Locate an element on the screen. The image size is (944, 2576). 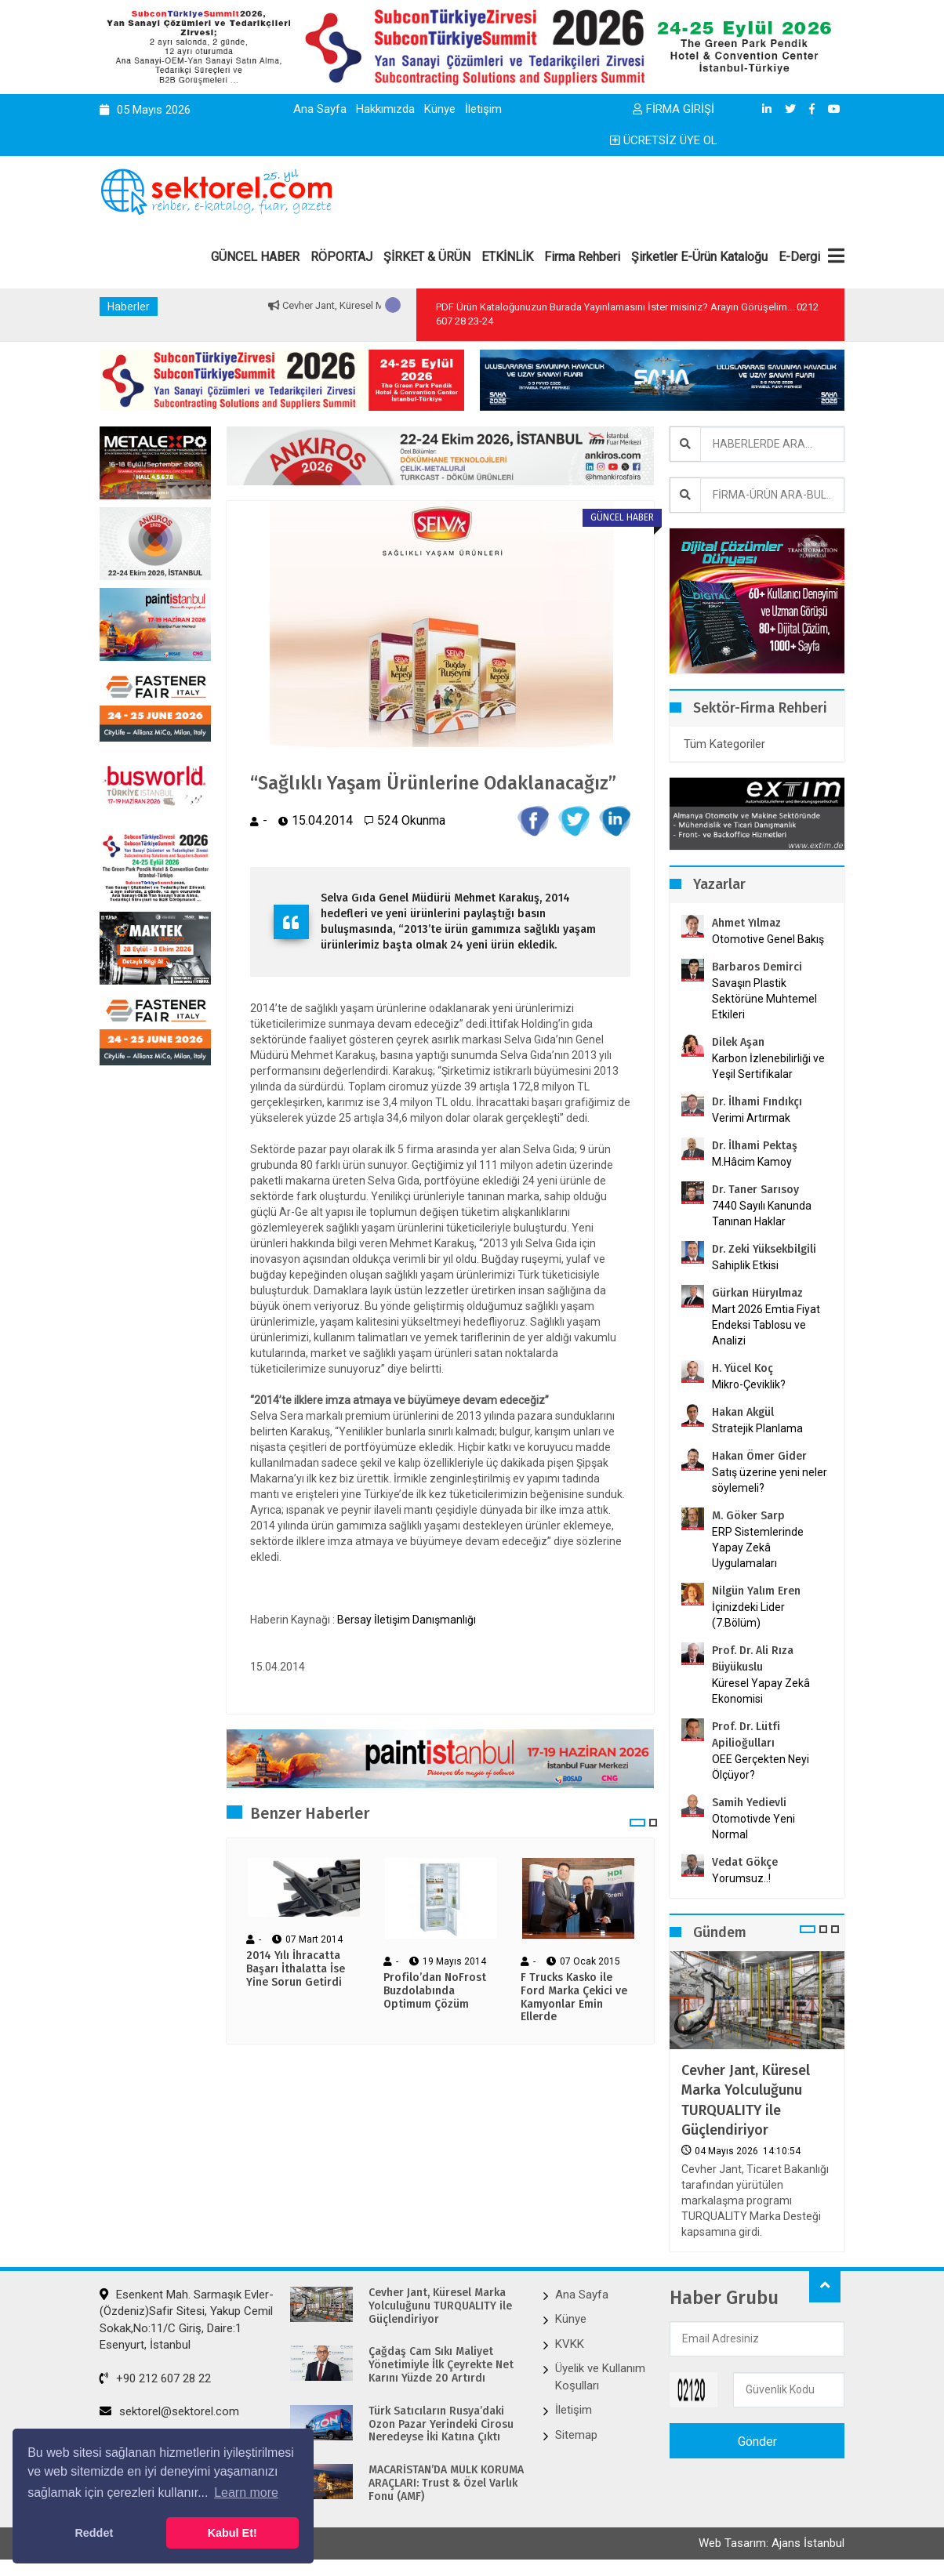
F Trucks Kasko ile Ford Marka Çekici ve Kamyonlar Emin Ellerde is located at coordinates (574, 1997).